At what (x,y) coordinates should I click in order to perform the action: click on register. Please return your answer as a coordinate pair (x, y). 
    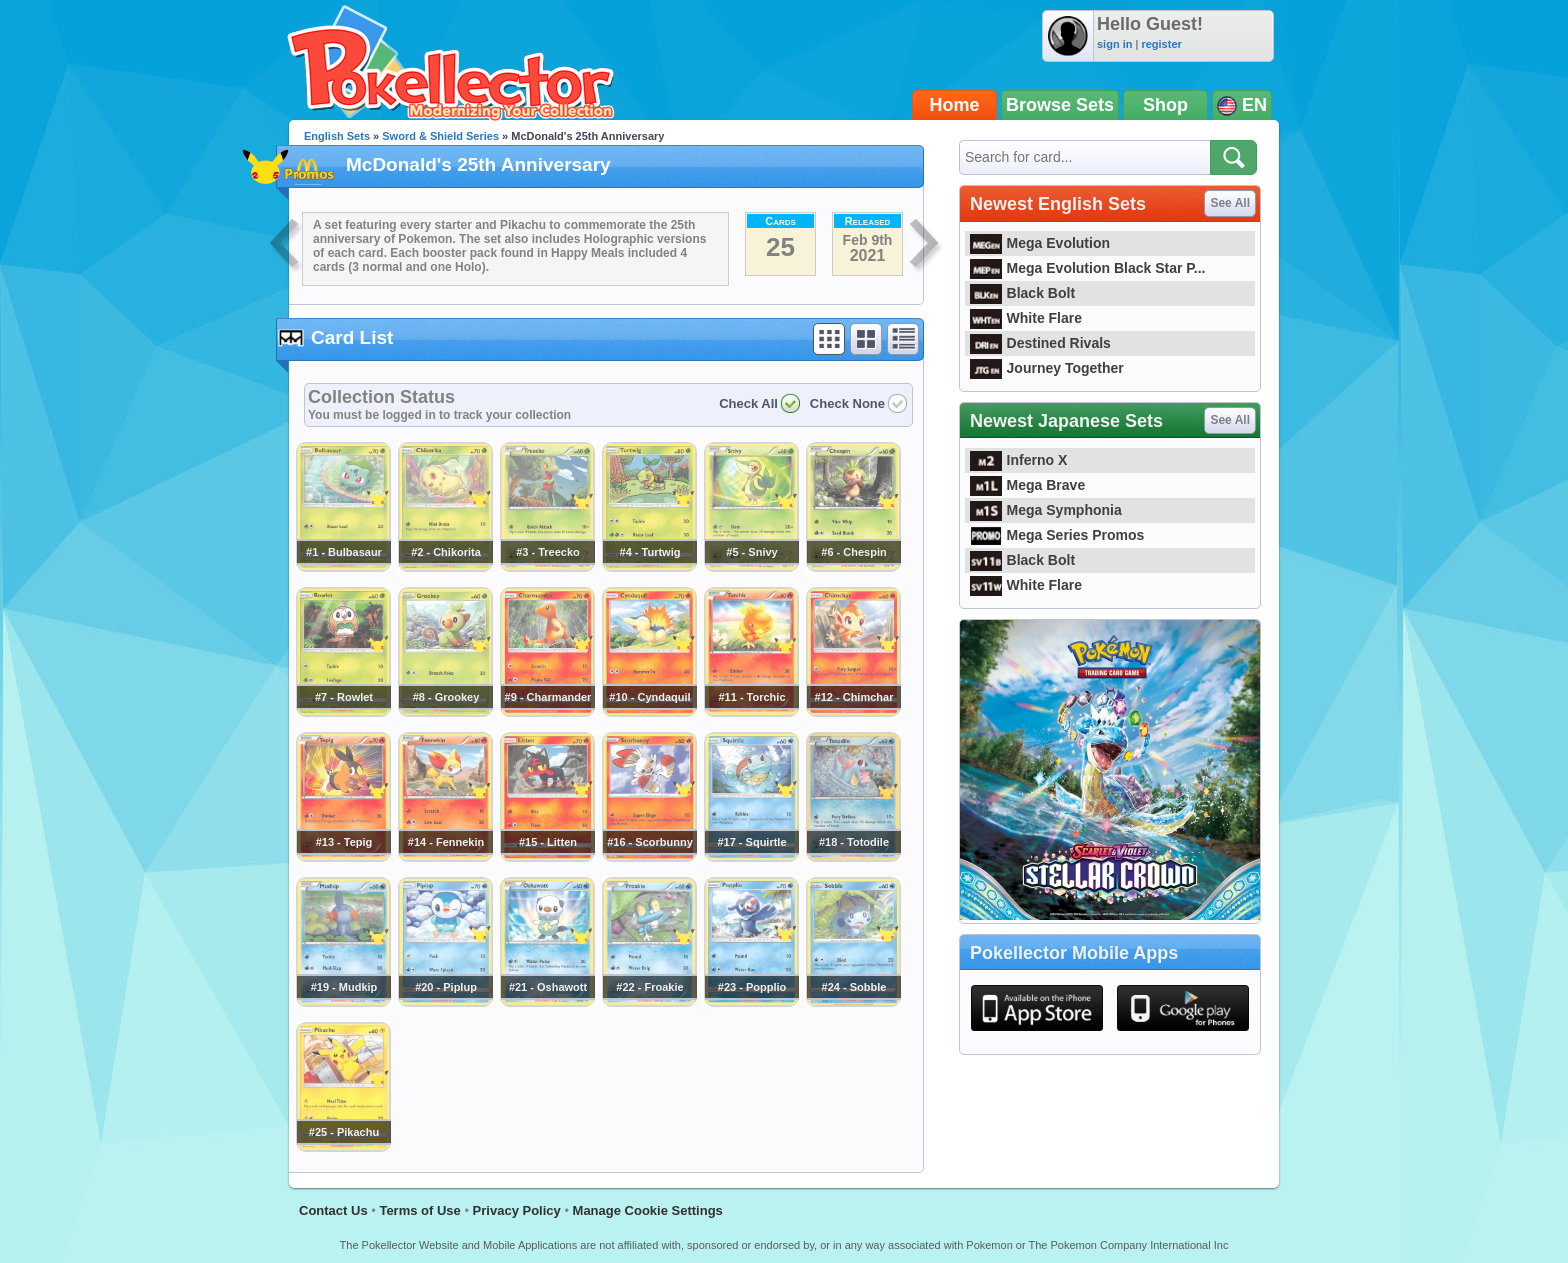
    Looking at the image, I should click on (1161, 44).